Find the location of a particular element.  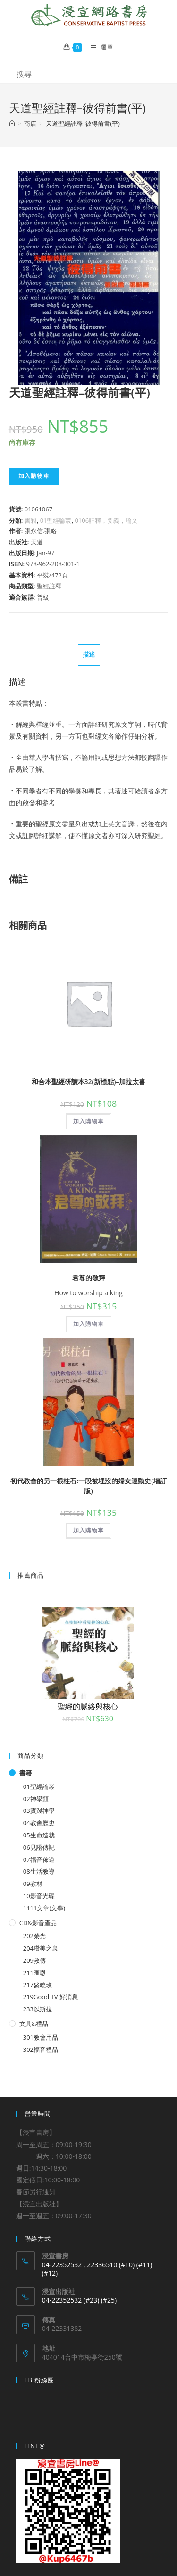

[Home] is located at coordinates (12, 123).